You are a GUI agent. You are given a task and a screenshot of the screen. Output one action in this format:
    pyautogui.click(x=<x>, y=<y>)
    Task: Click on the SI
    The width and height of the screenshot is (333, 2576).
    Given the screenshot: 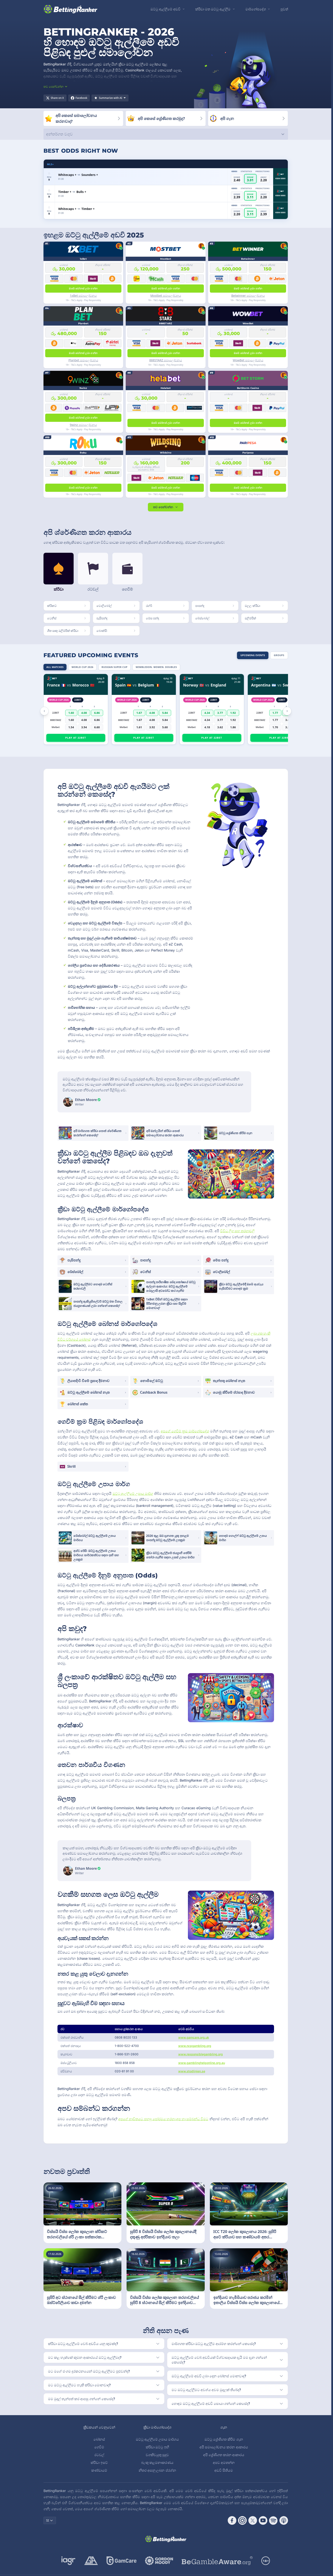 What is the action you would take?
    pyautogui.click(x=49, y=2520)
    